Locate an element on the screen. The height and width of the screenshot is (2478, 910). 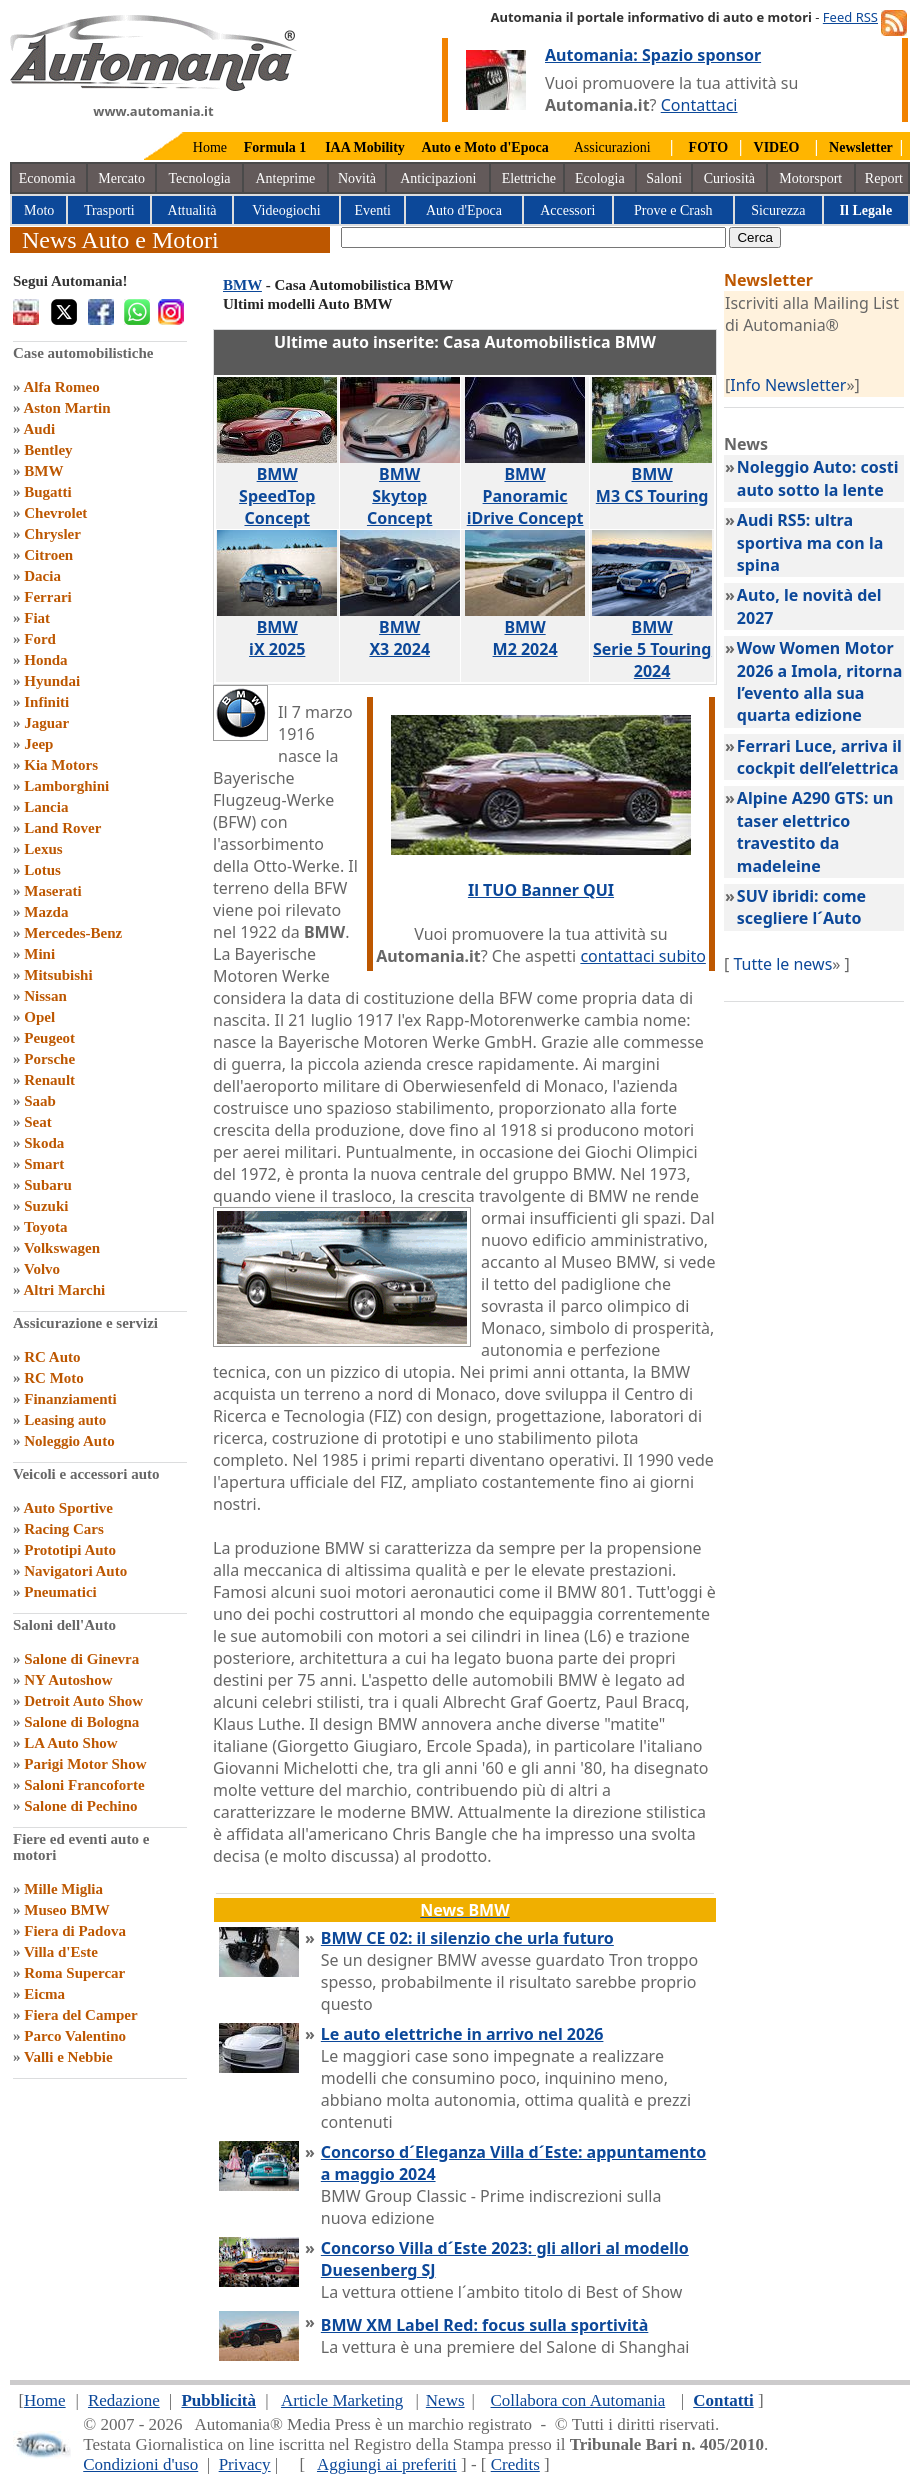
Salone di Ginevra is located at coordinates (81, 1659).